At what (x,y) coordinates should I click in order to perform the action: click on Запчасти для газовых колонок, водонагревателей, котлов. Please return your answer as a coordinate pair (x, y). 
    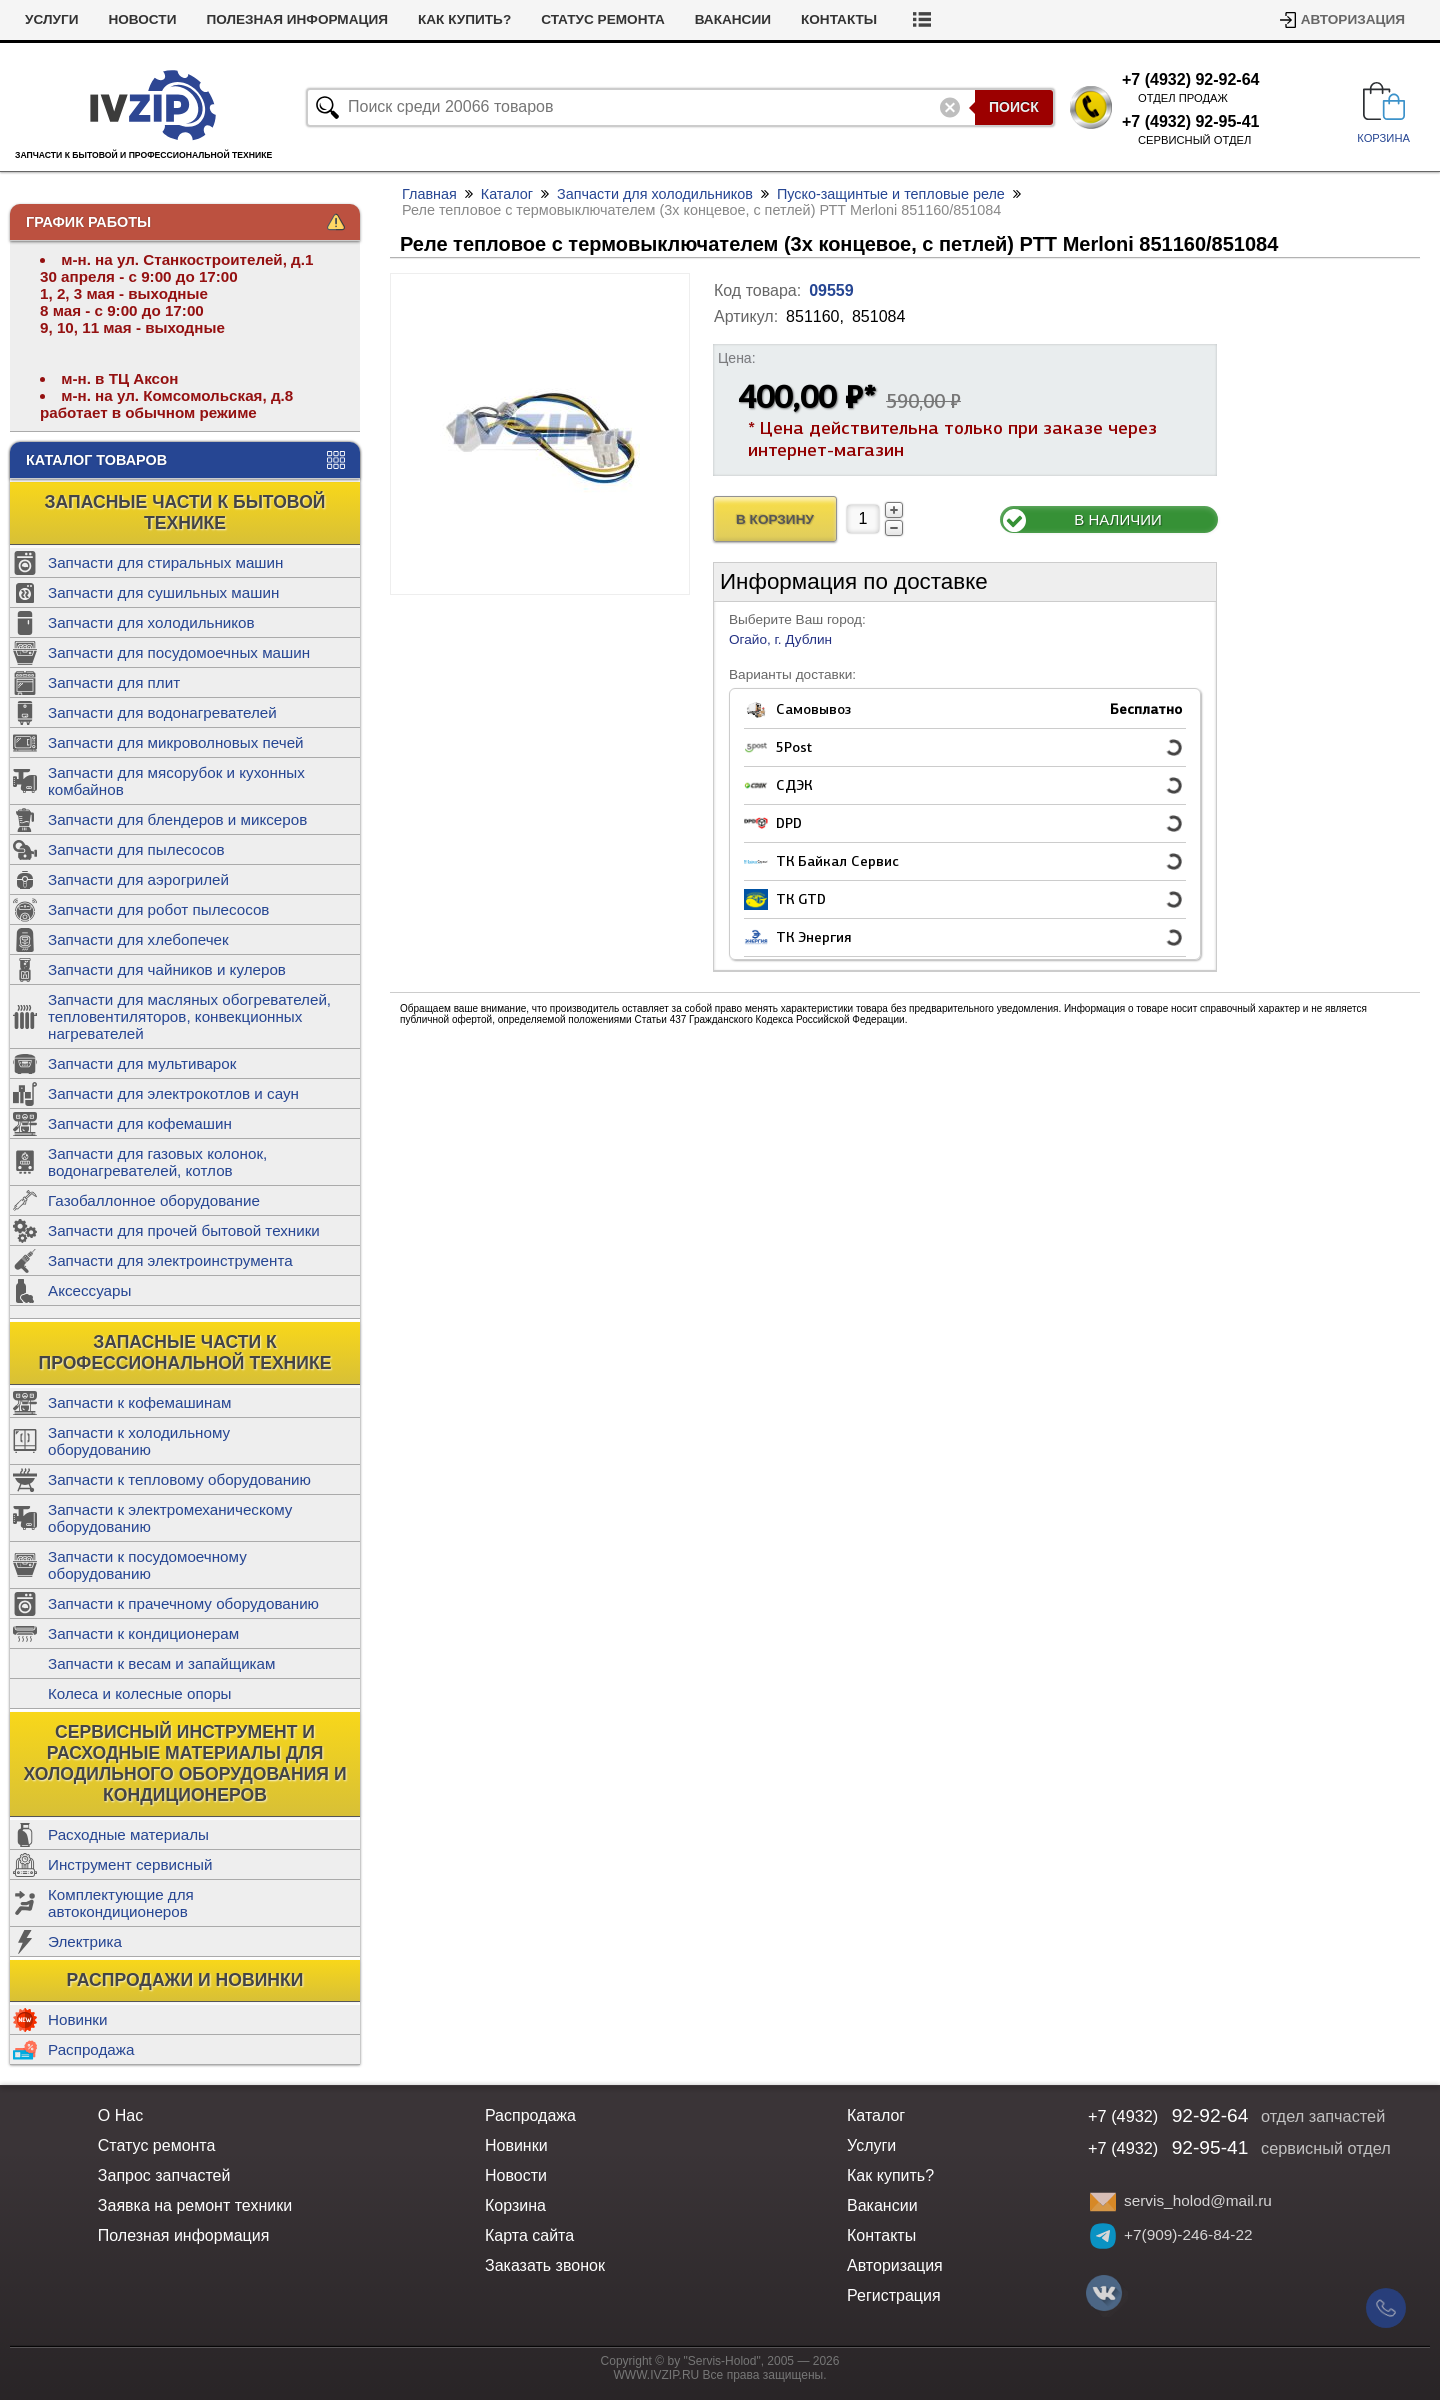
    Looking at the image, I should click on (157, 1162).